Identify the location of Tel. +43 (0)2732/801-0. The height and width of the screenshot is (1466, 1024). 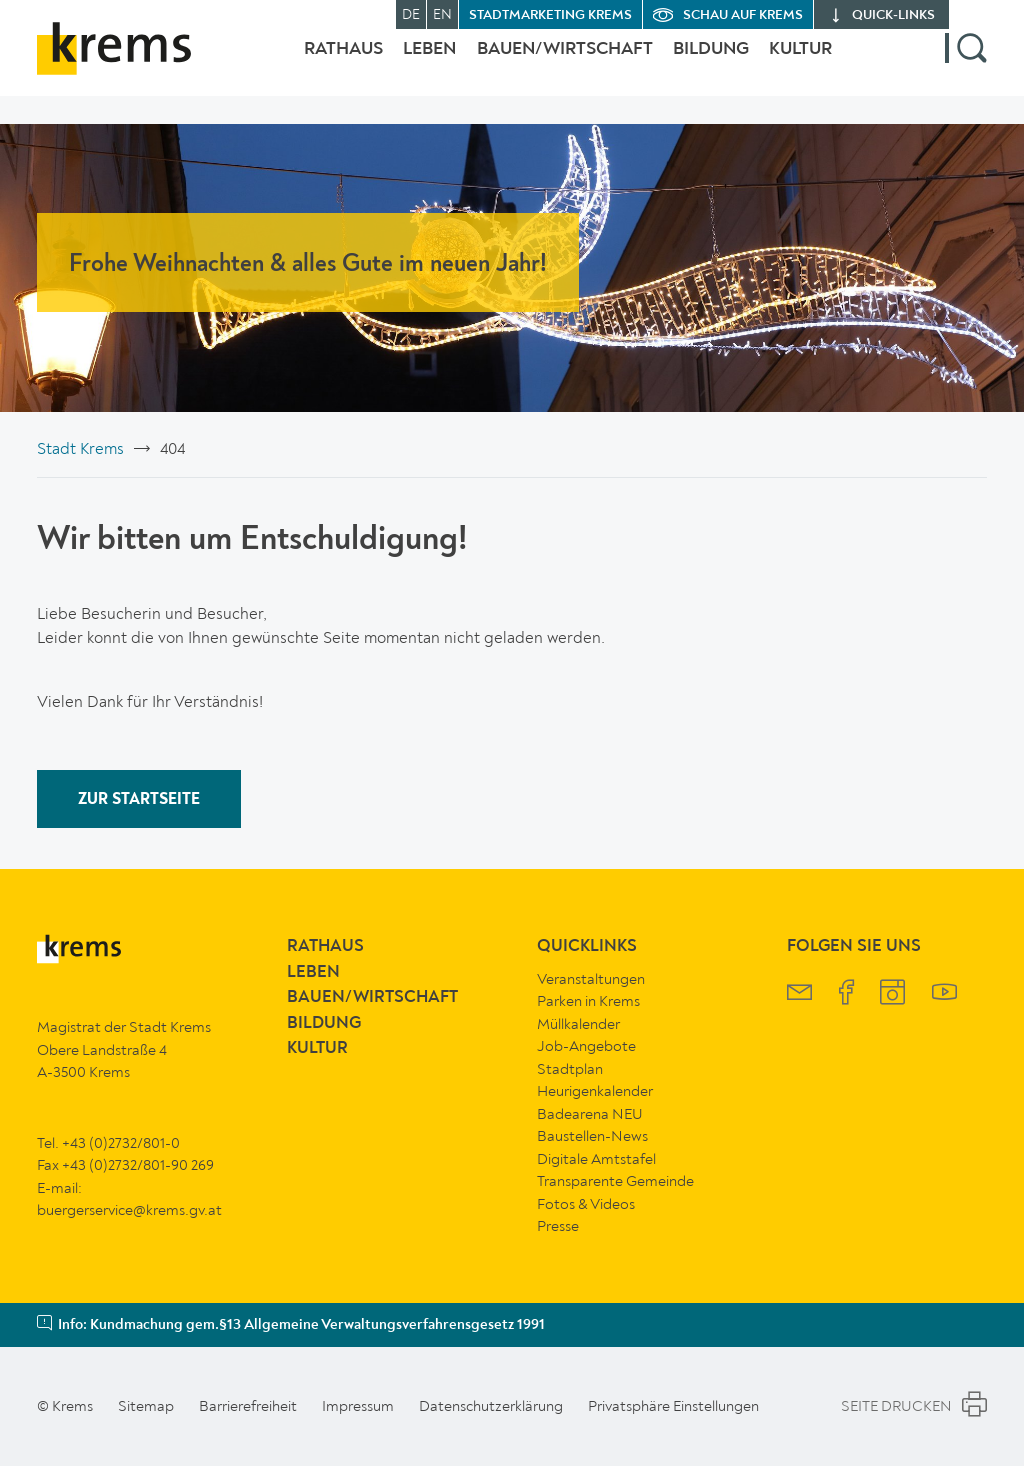
(108, 1143).